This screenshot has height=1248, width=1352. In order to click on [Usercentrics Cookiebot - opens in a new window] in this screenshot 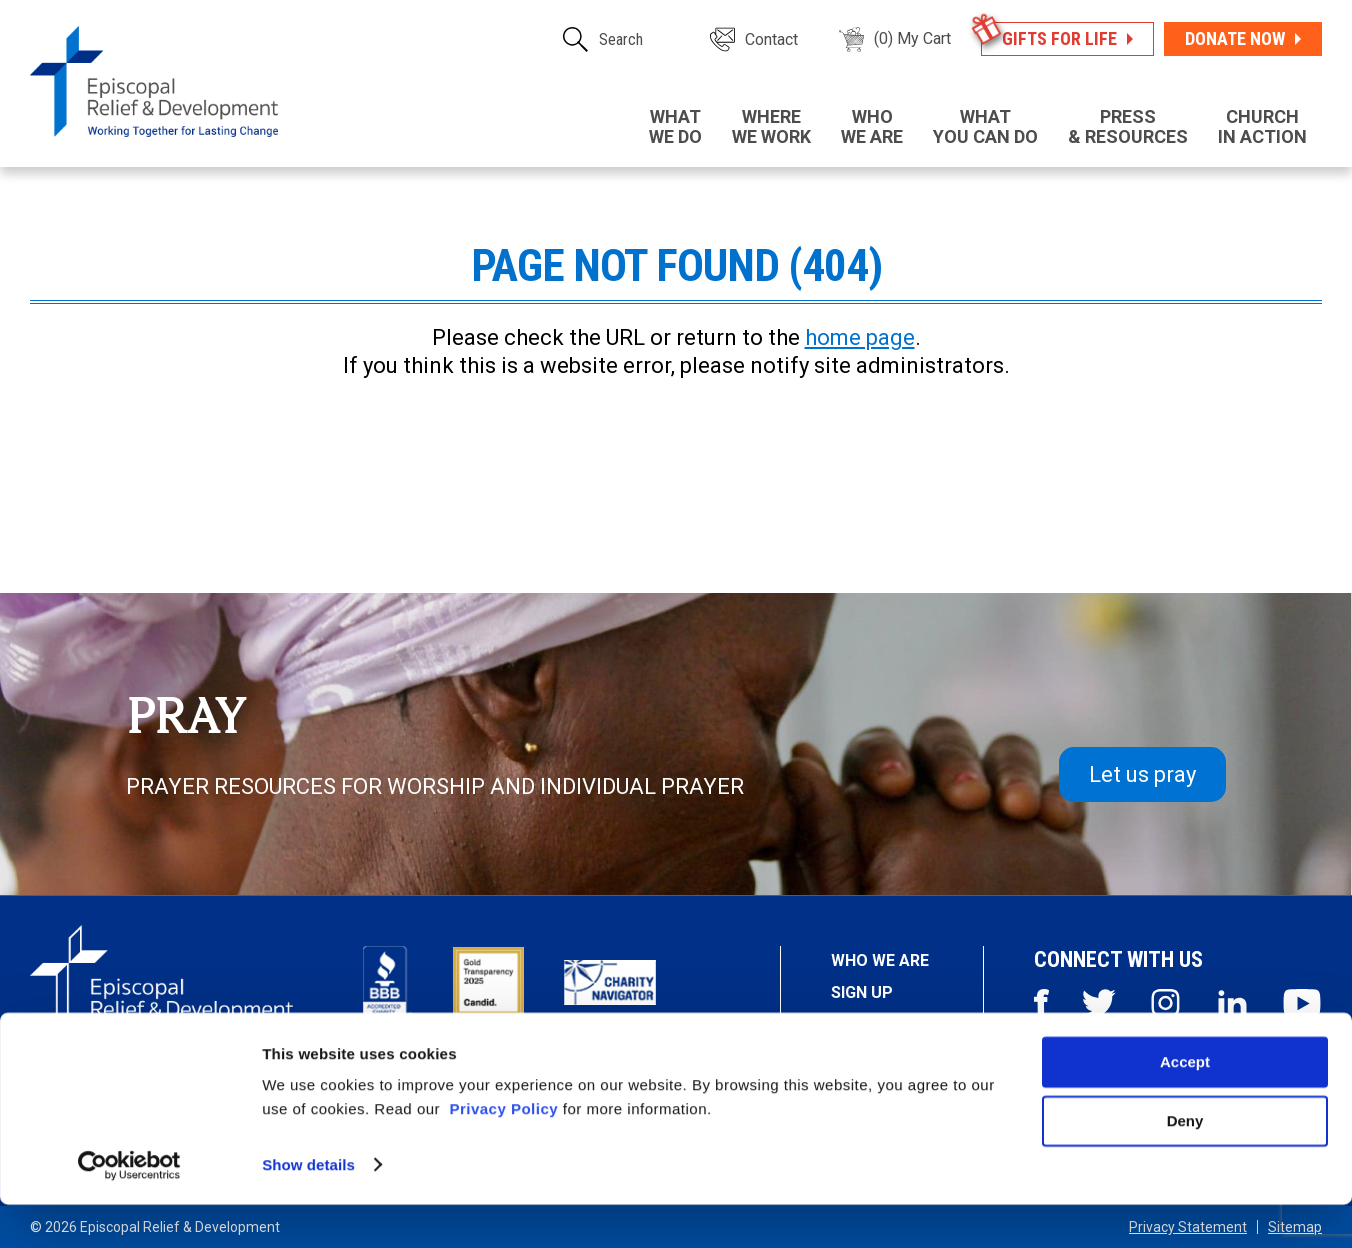, I will do `click(129, 1209)`.